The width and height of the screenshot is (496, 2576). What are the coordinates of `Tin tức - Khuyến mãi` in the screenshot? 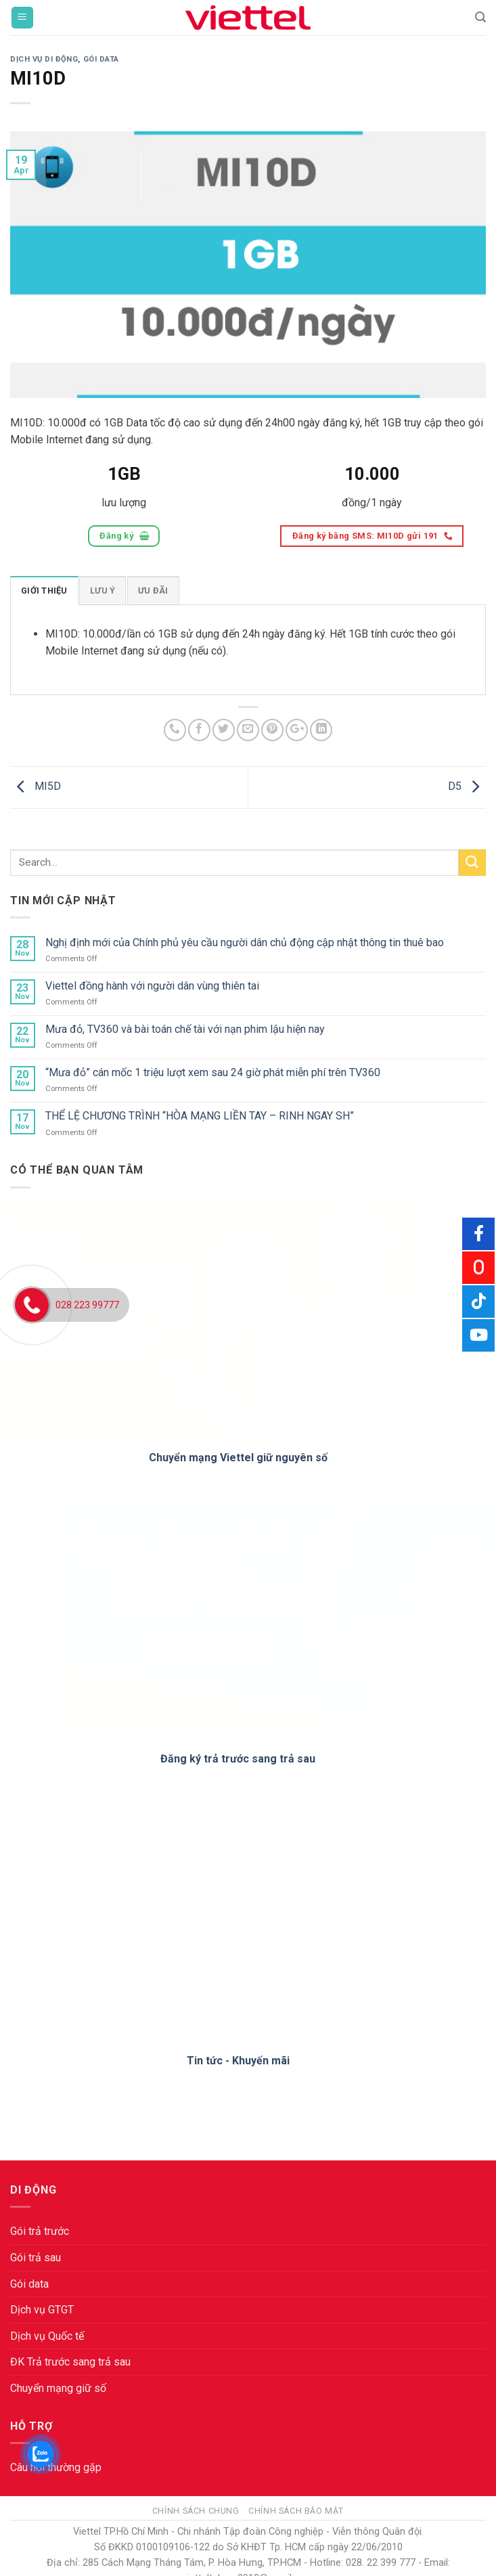 It's located at (238, 2060).